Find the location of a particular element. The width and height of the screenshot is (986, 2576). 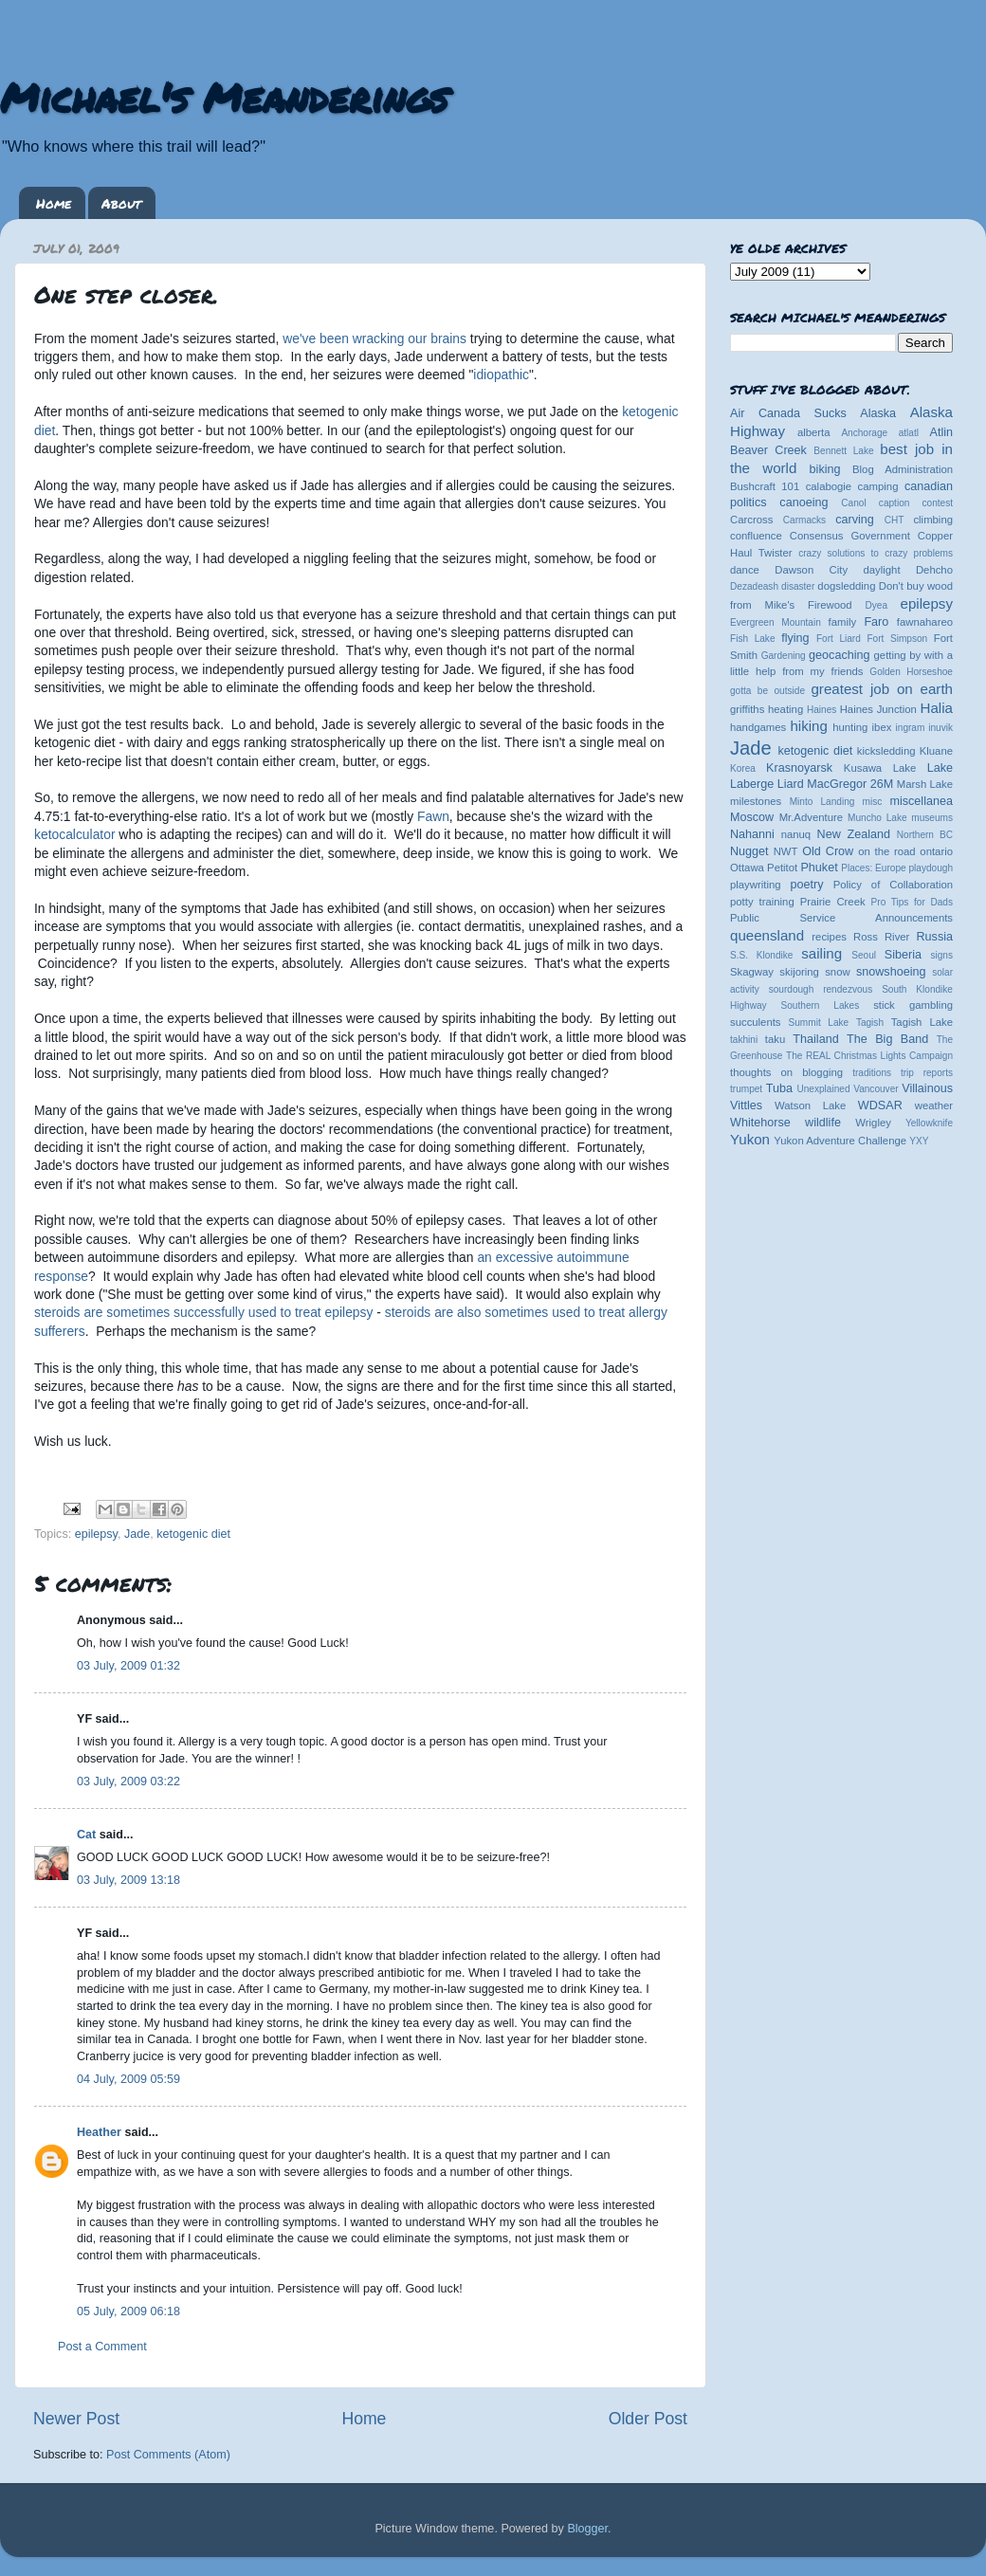

gotta be outside is located at coordinates (767, 690).